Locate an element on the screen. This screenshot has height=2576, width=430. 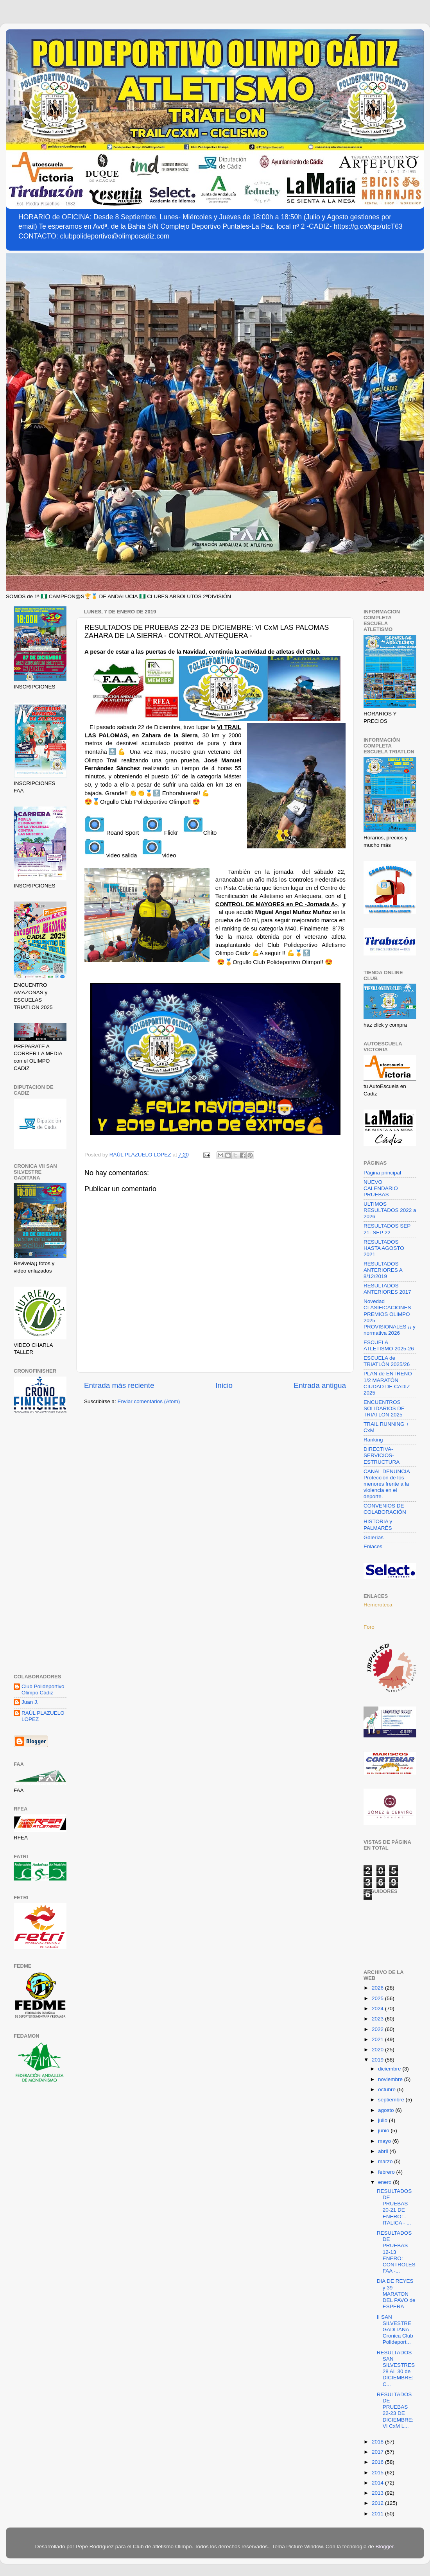
RESULTADOS HASTA AGOSTO 2021 is located at coordinates (384, 1248).